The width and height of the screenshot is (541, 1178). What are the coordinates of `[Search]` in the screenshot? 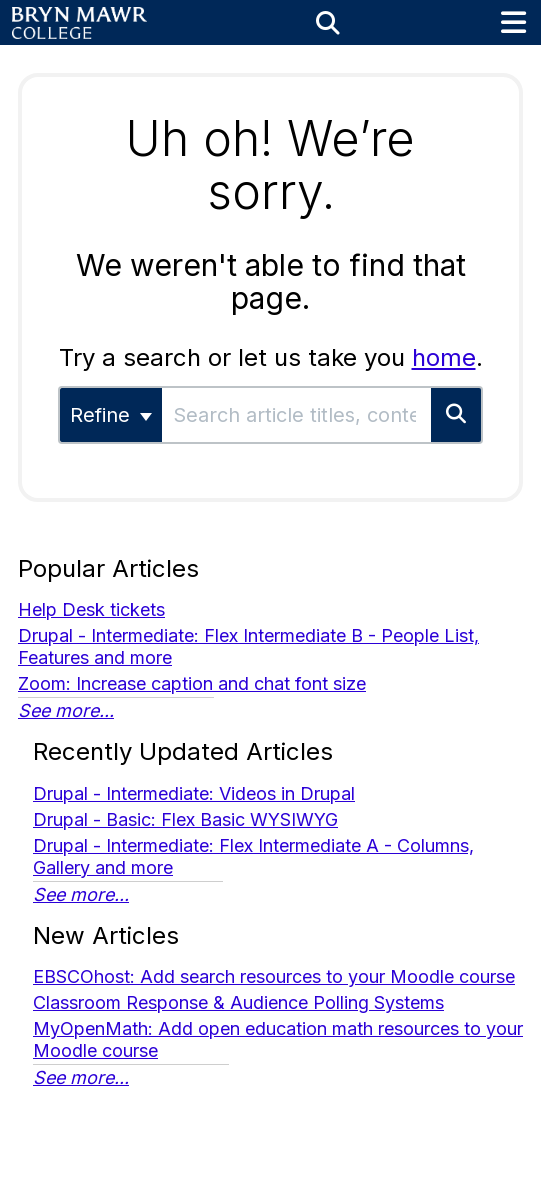 It's located at (457, 415).